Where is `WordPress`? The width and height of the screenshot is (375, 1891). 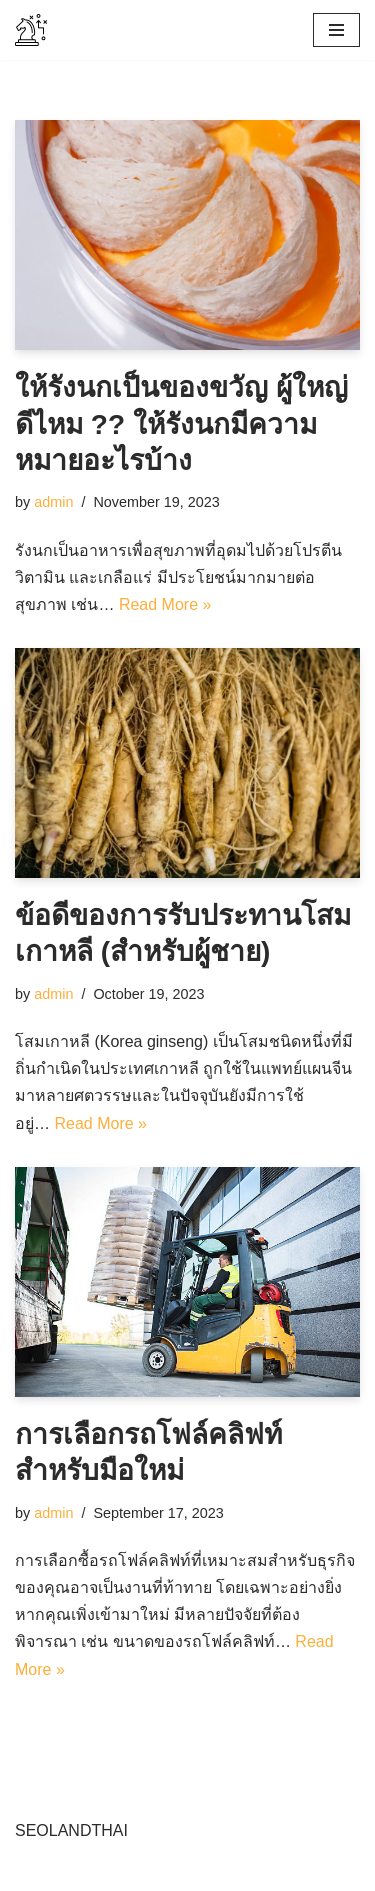
WordPress is located at coordinates (193, 1869).